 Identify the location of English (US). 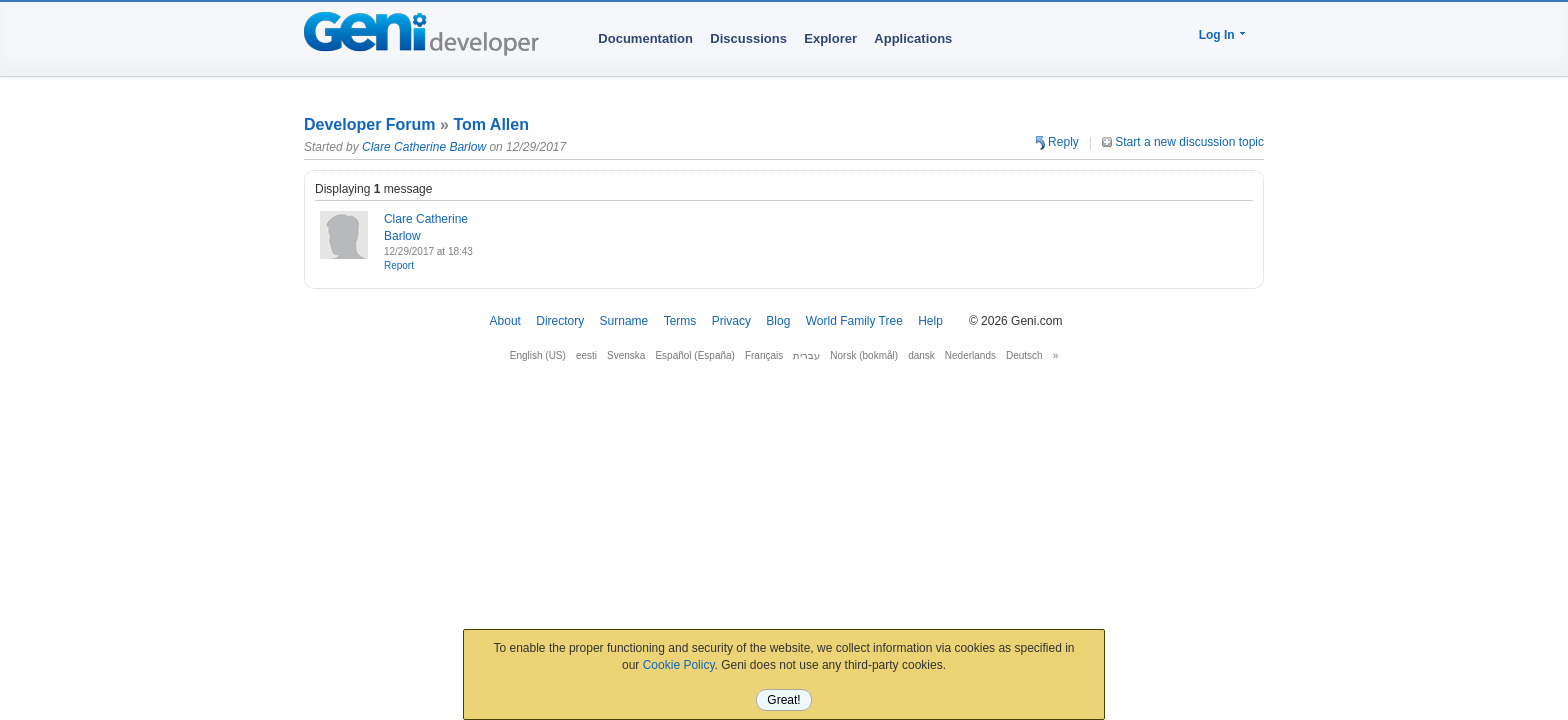
(538, 355).